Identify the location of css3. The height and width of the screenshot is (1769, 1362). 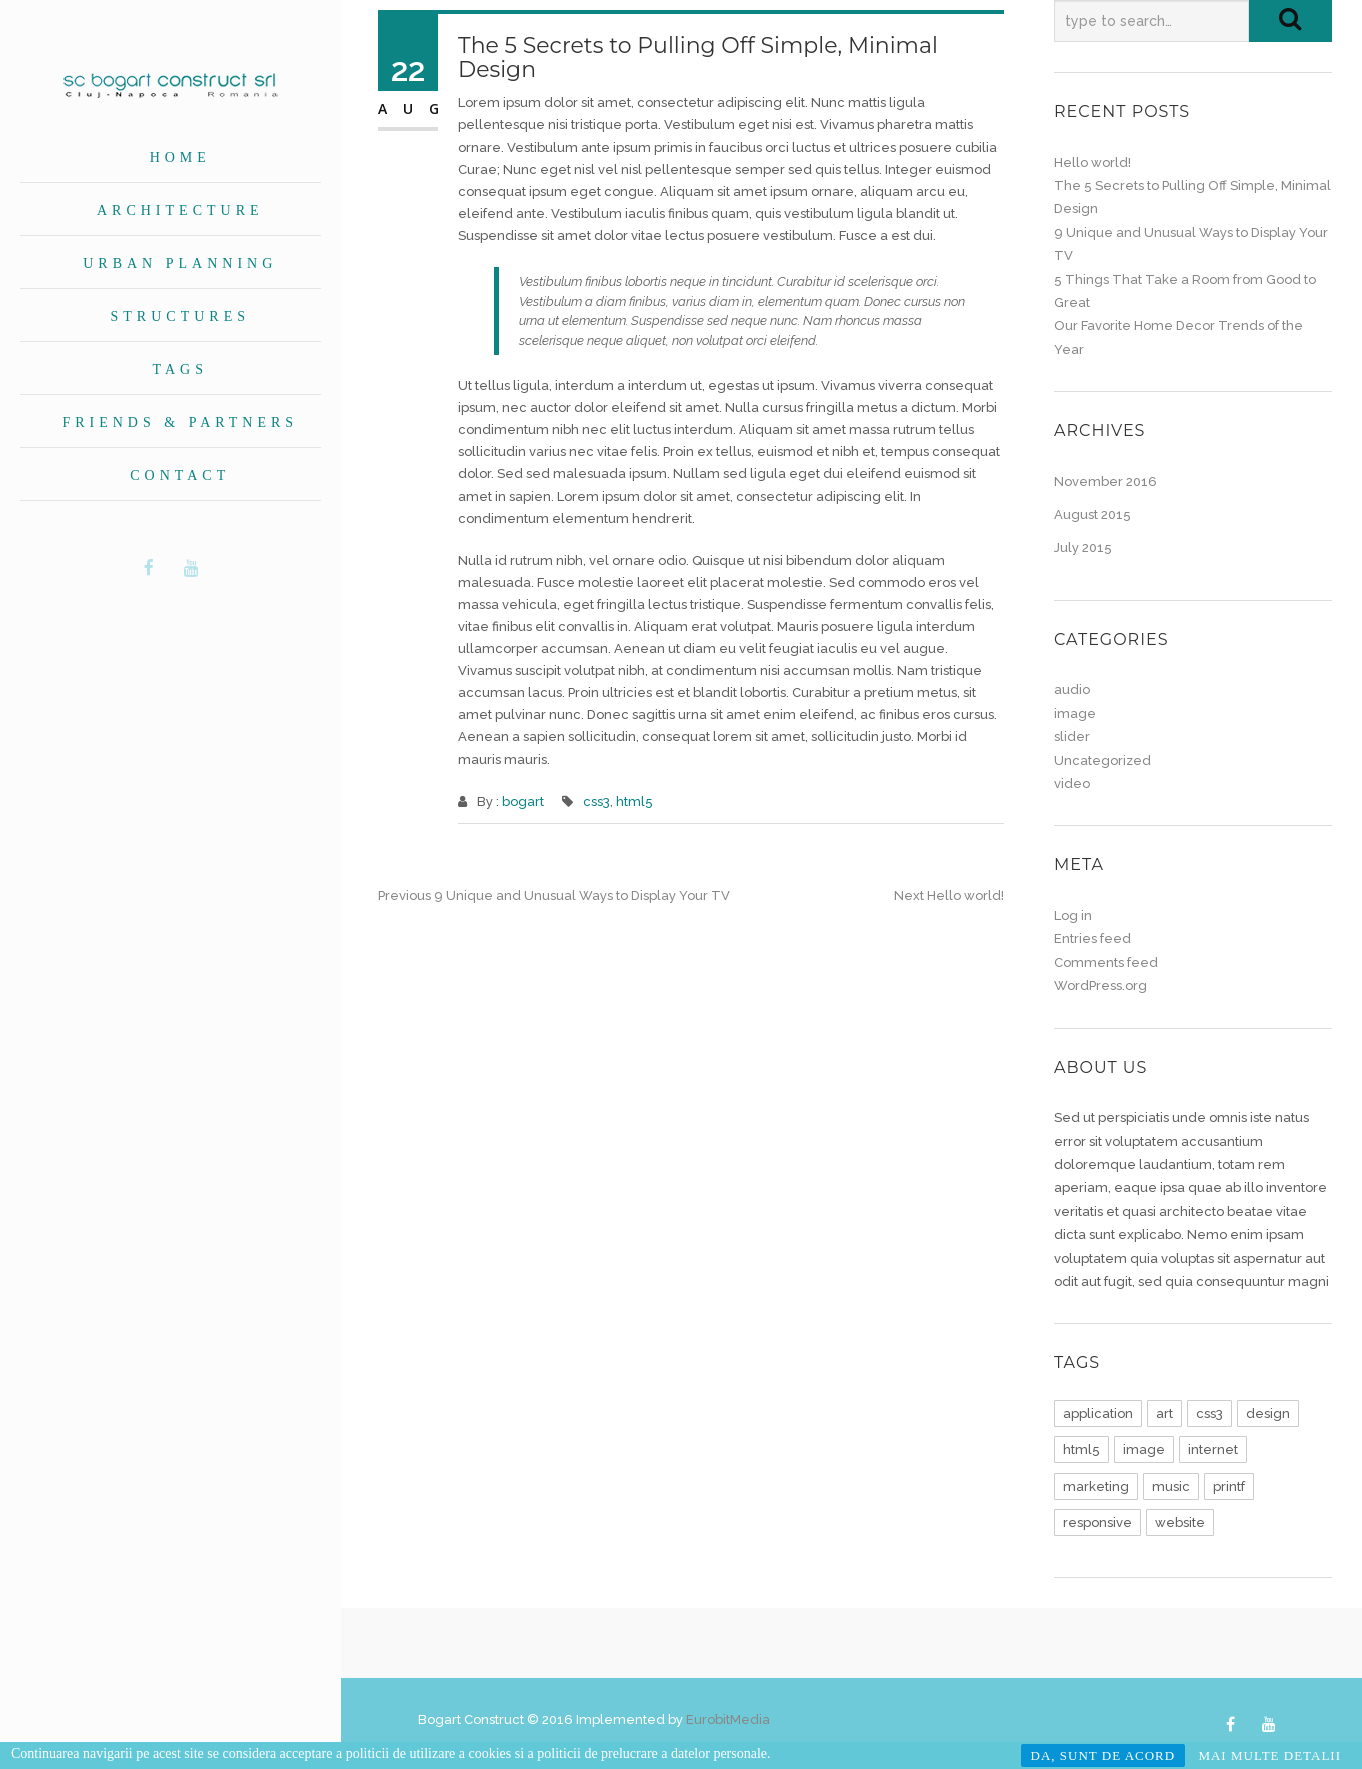
(596, 801).